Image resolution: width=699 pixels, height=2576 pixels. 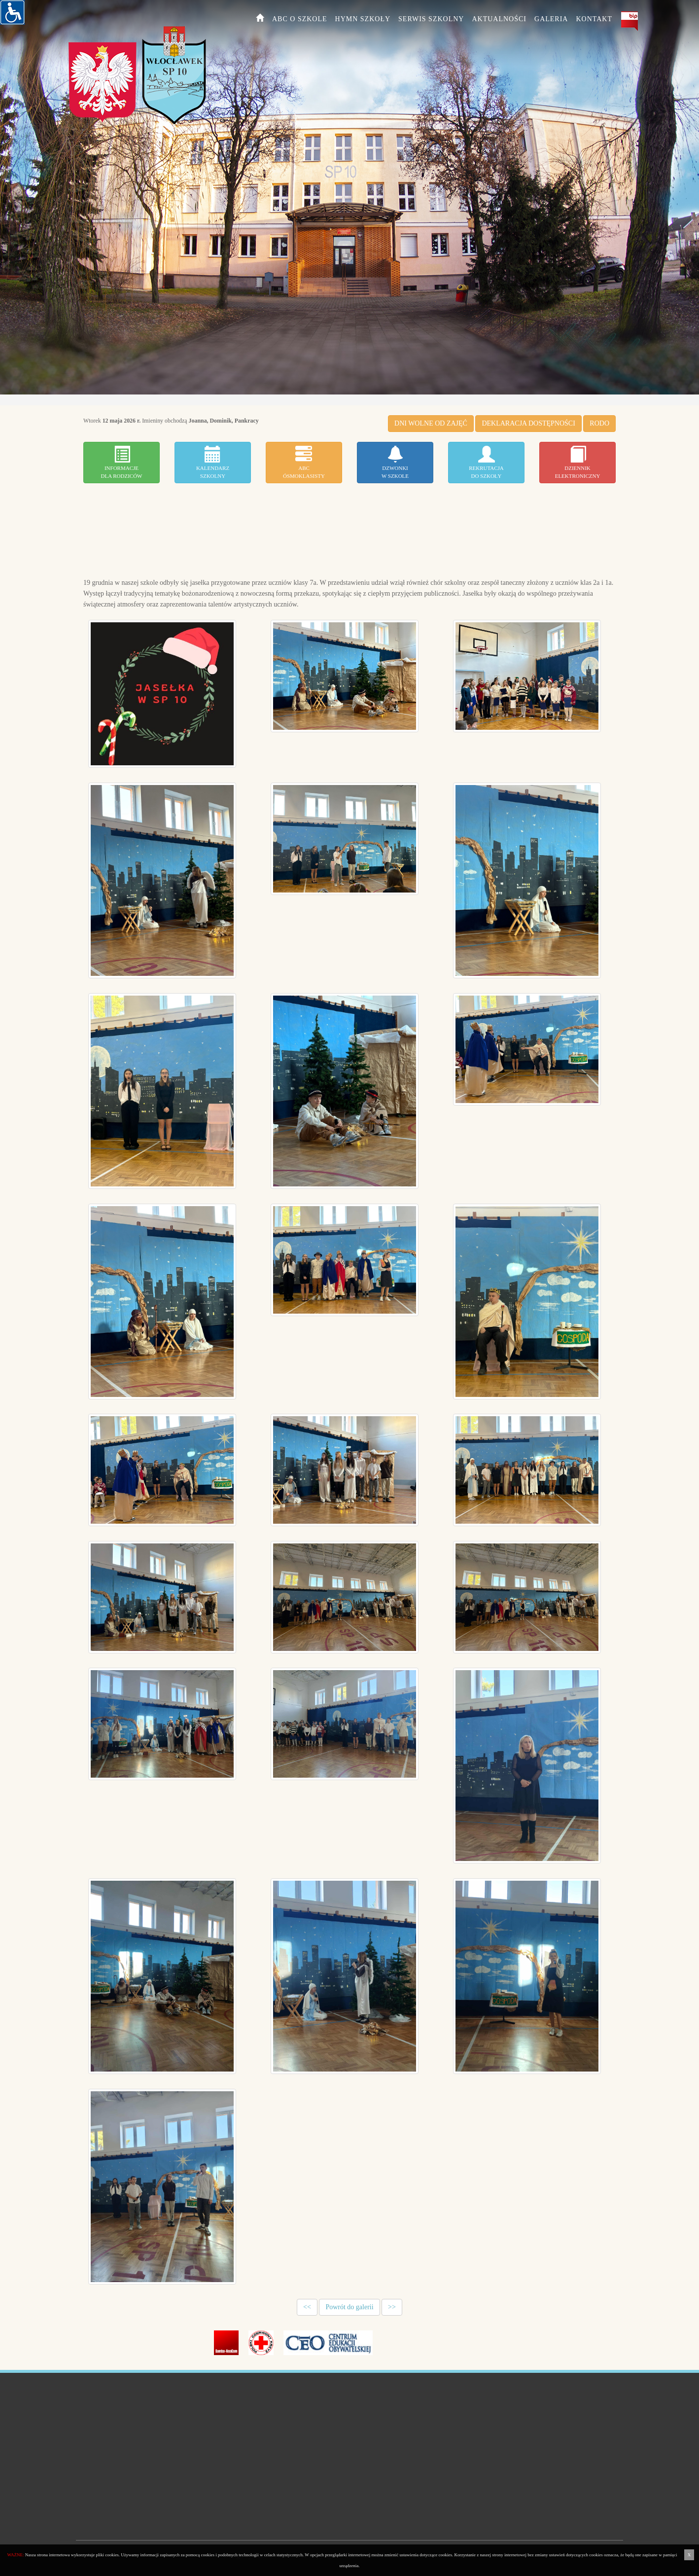 What do you see at coordinates (392, 2307) in the screenshot?
I see `>>` at bounding box center [392, 2307].